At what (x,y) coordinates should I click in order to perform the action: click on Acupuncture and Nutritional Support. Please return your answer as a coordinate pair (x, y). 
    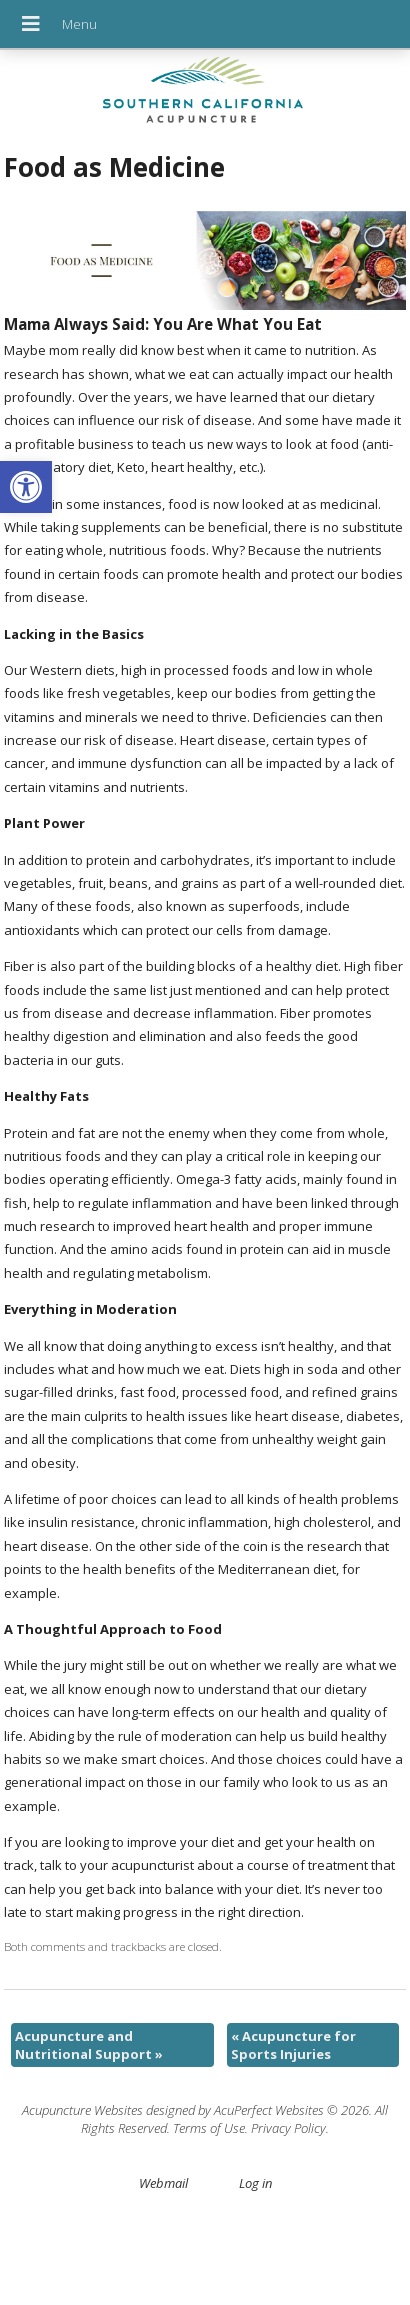
    Looking at the image, I should click on (89, 2045).